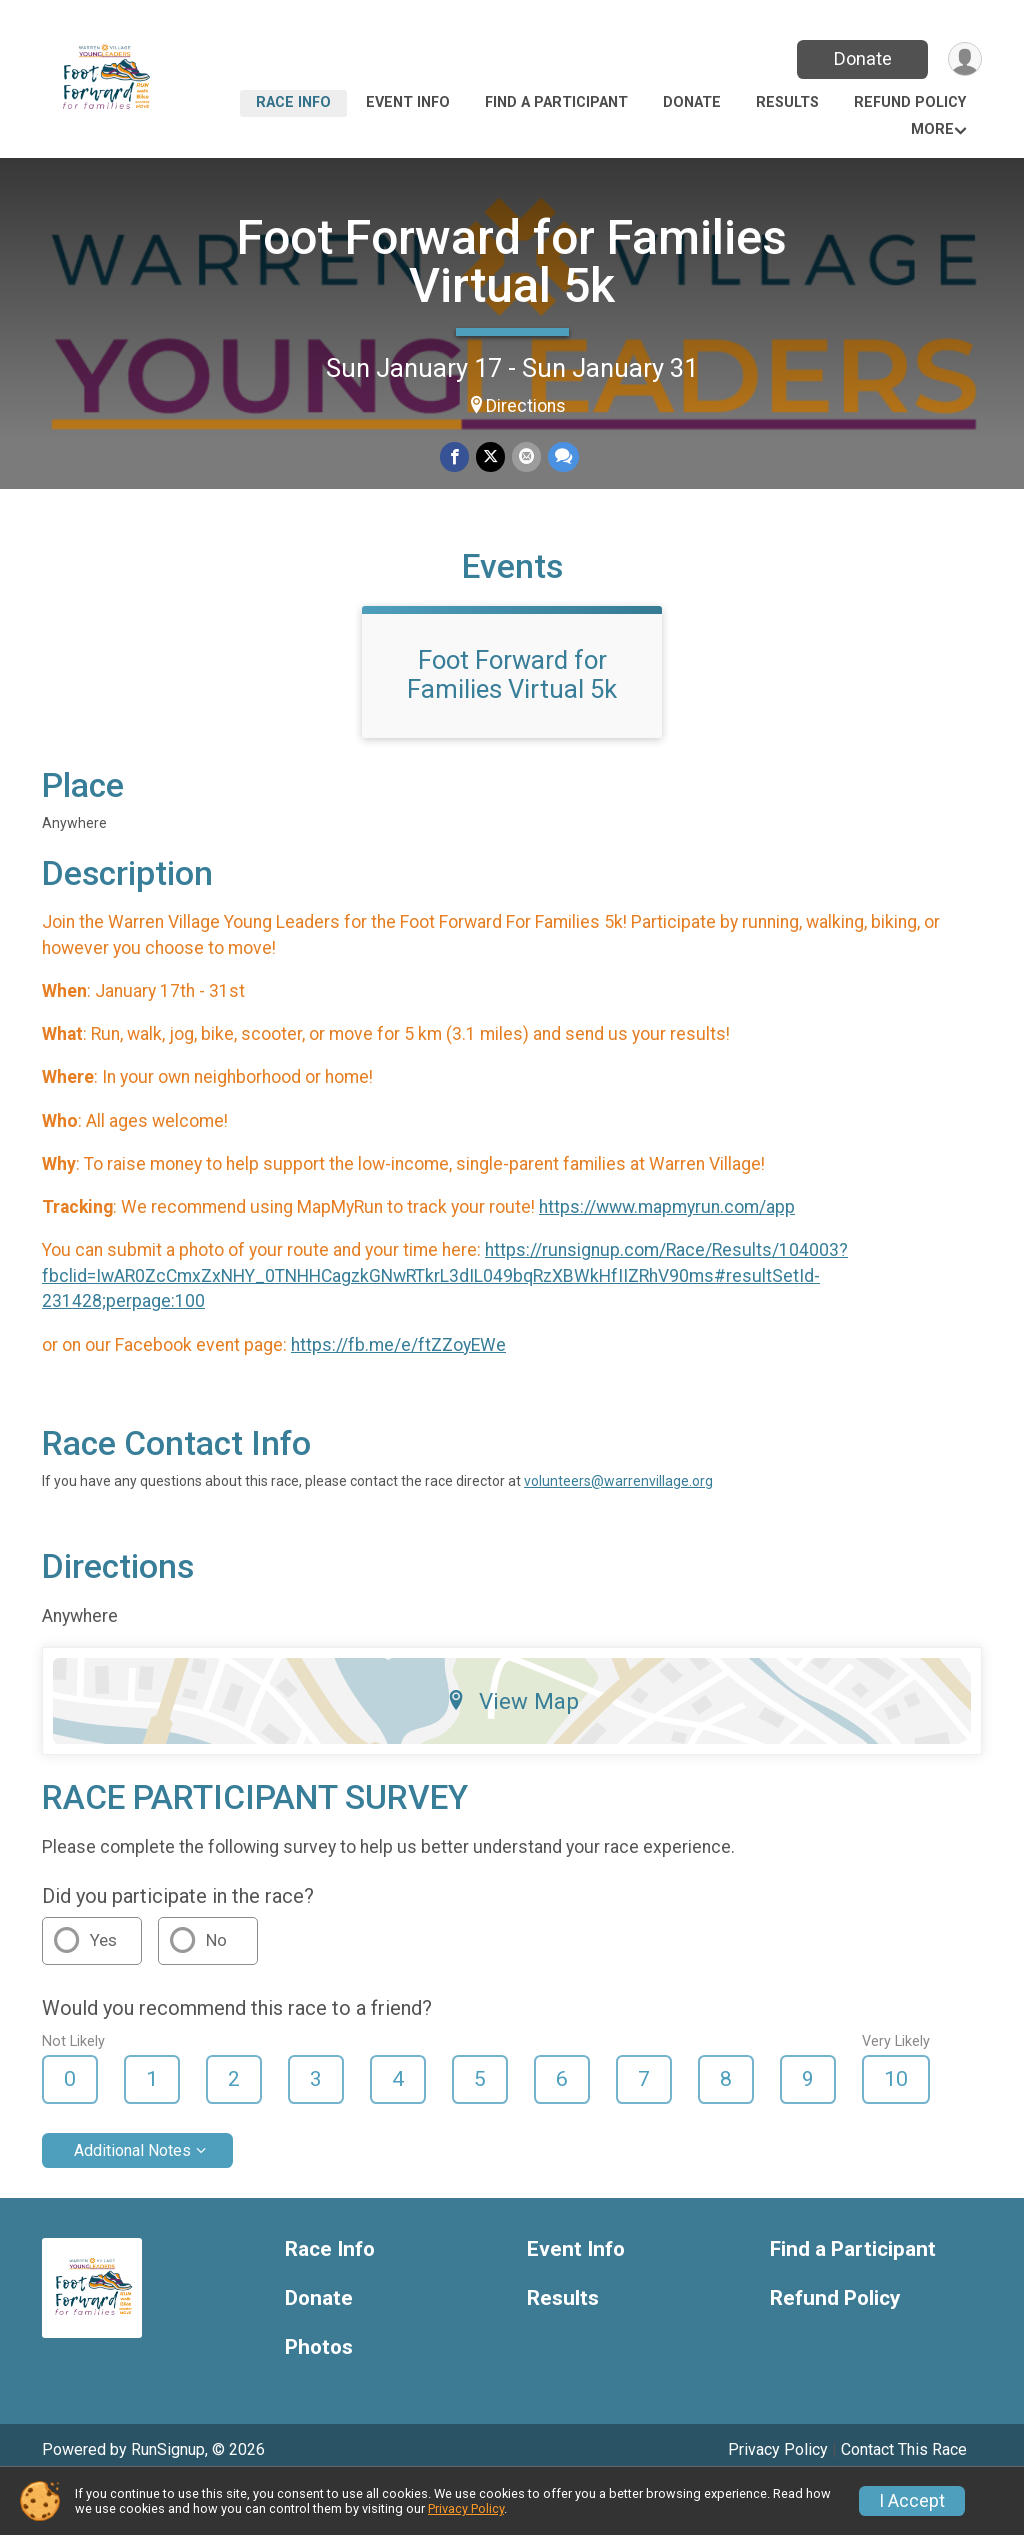 The image size is (1024, 2535). What do you see at coordinates (787, 102) in the screenshot?
I see `Results` at bounding box center [787, 102].